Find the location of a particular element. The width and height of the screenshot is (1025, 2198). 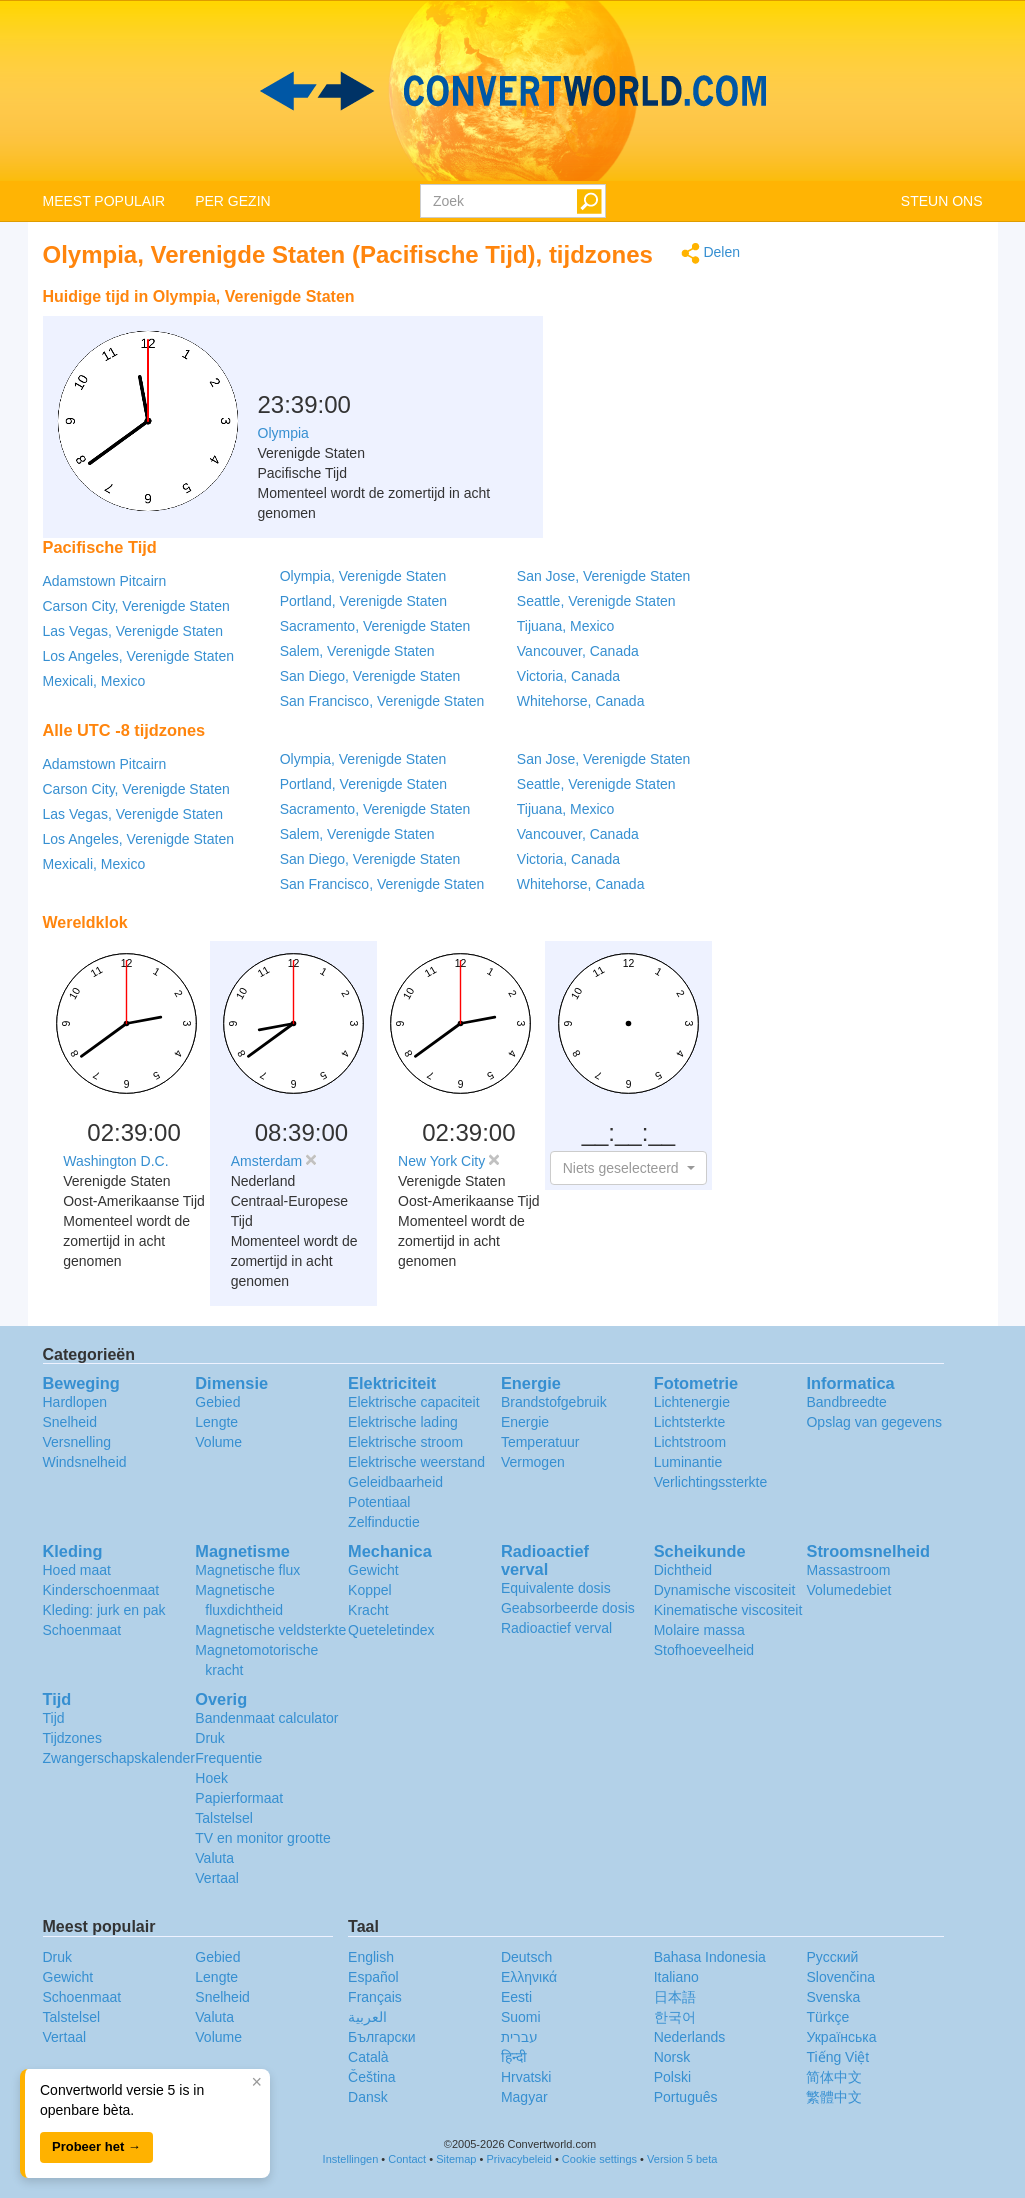

Tijuana, Mexico is located at coordinates (566, 626).